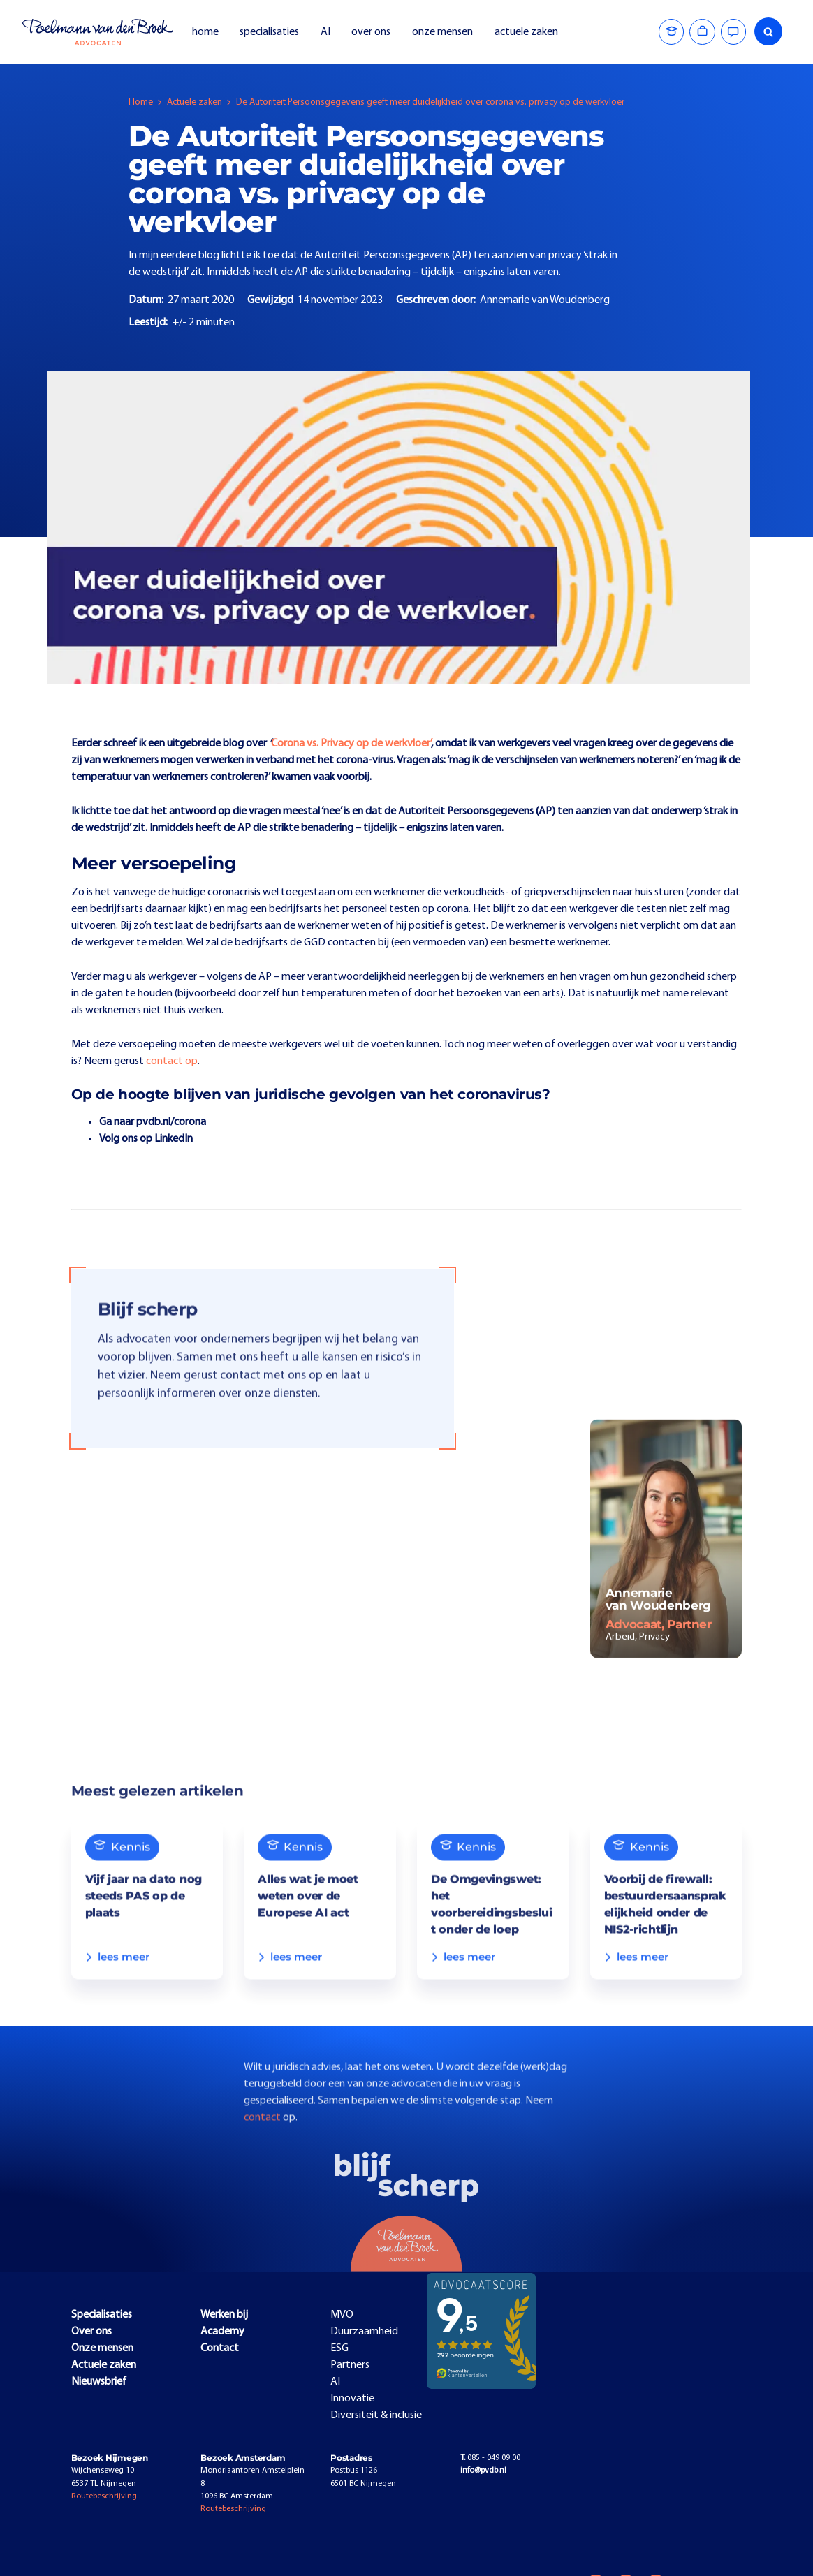 This screenshot has width=813, height=2576. What do you see at coordinates (490, 2458) in the screenshot?
I see `085 - 049 09 00` at bounding box center [490, 2458].